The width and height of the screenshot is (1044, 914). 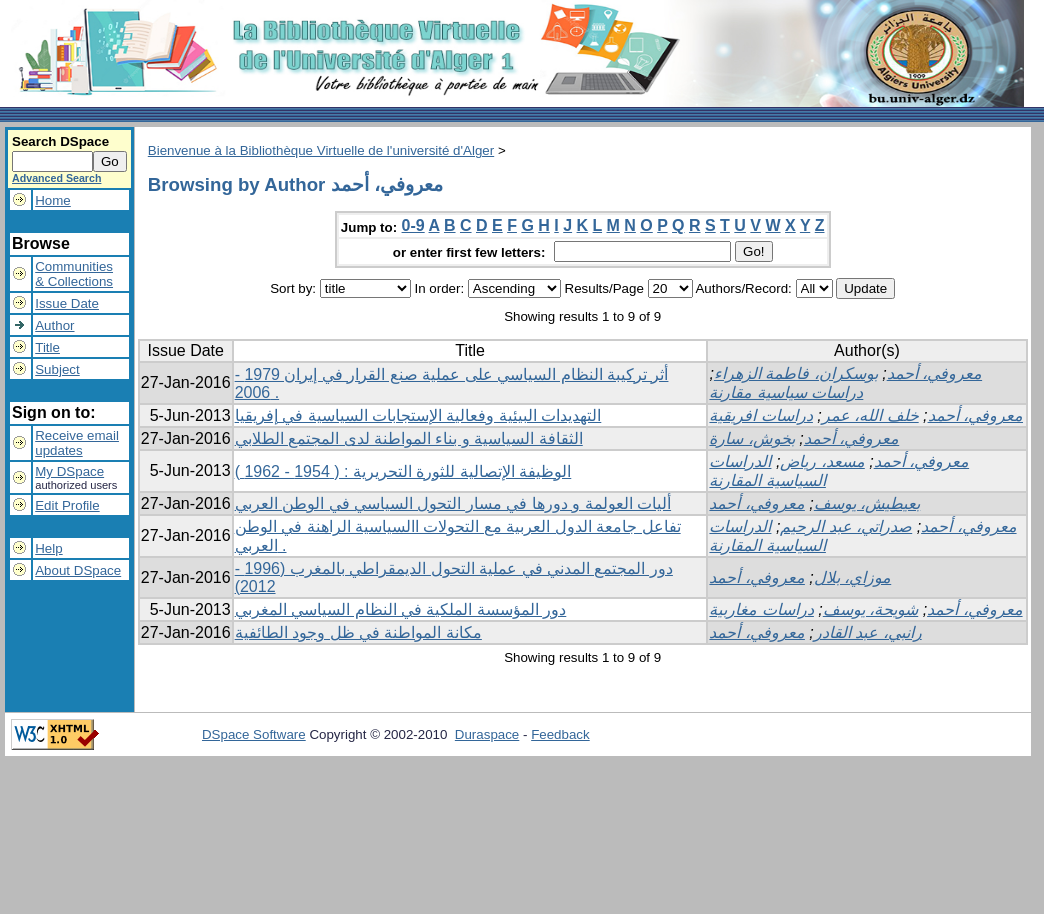 What do you see at coordinates (868, 632) in the screenshot?
I see `رانبي، عبد القادر` at bounding box center [868, 632].